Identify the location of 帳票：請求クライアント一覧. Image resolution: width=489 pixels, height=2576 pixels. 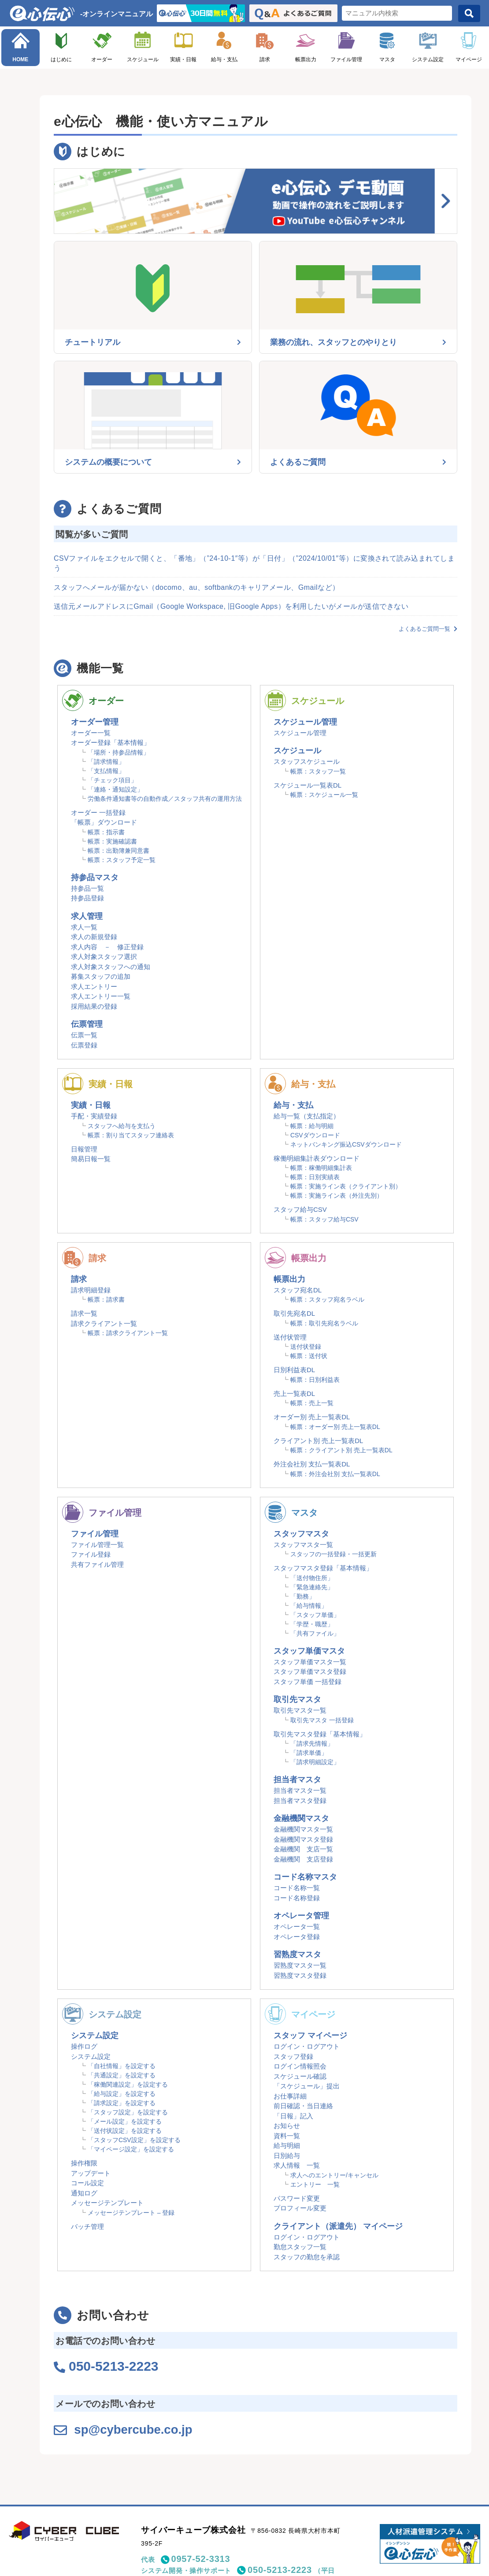
(128, 1332).